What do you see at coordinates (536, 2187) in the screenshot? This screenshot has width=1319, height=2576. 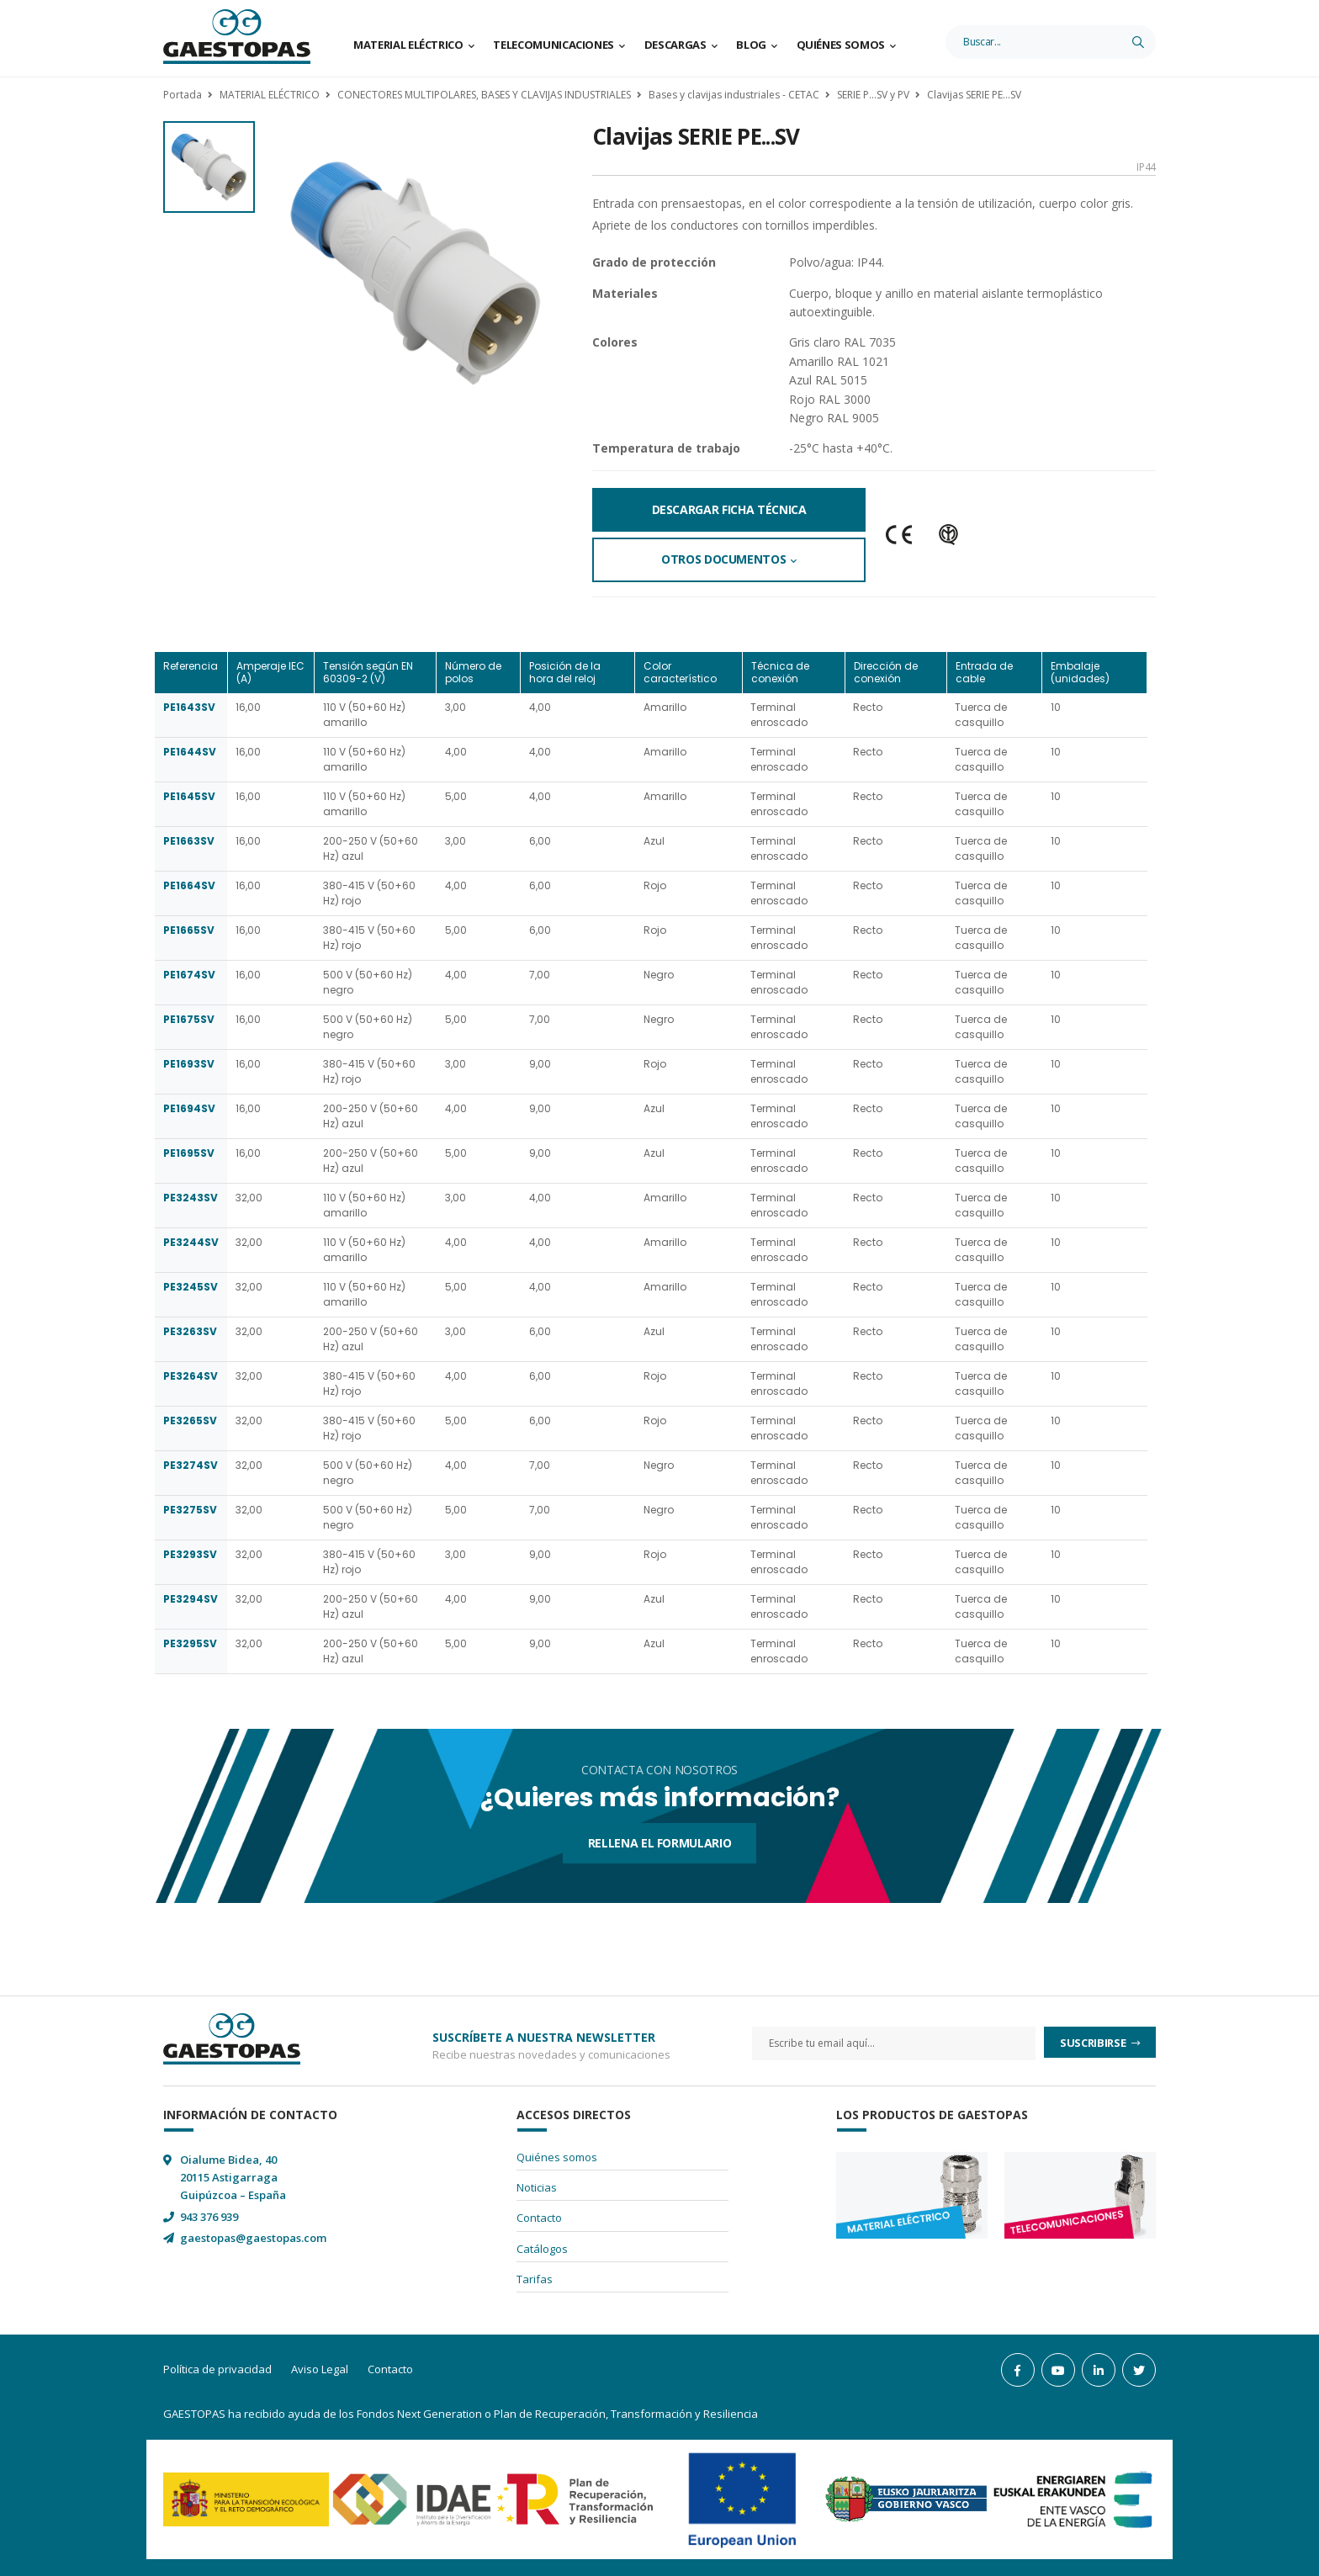 I see `Noticias` at bounding box center [536, 2187].